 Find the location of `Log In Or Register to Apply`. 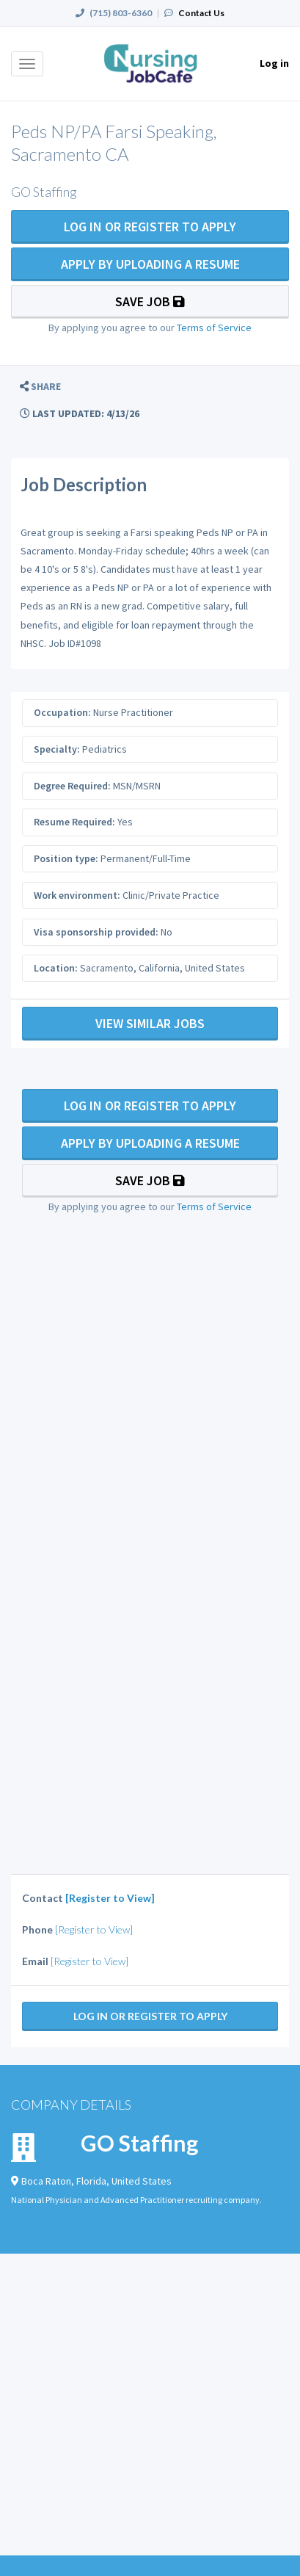

Log In Or Register to Apply is located at coordinates (150, 226).